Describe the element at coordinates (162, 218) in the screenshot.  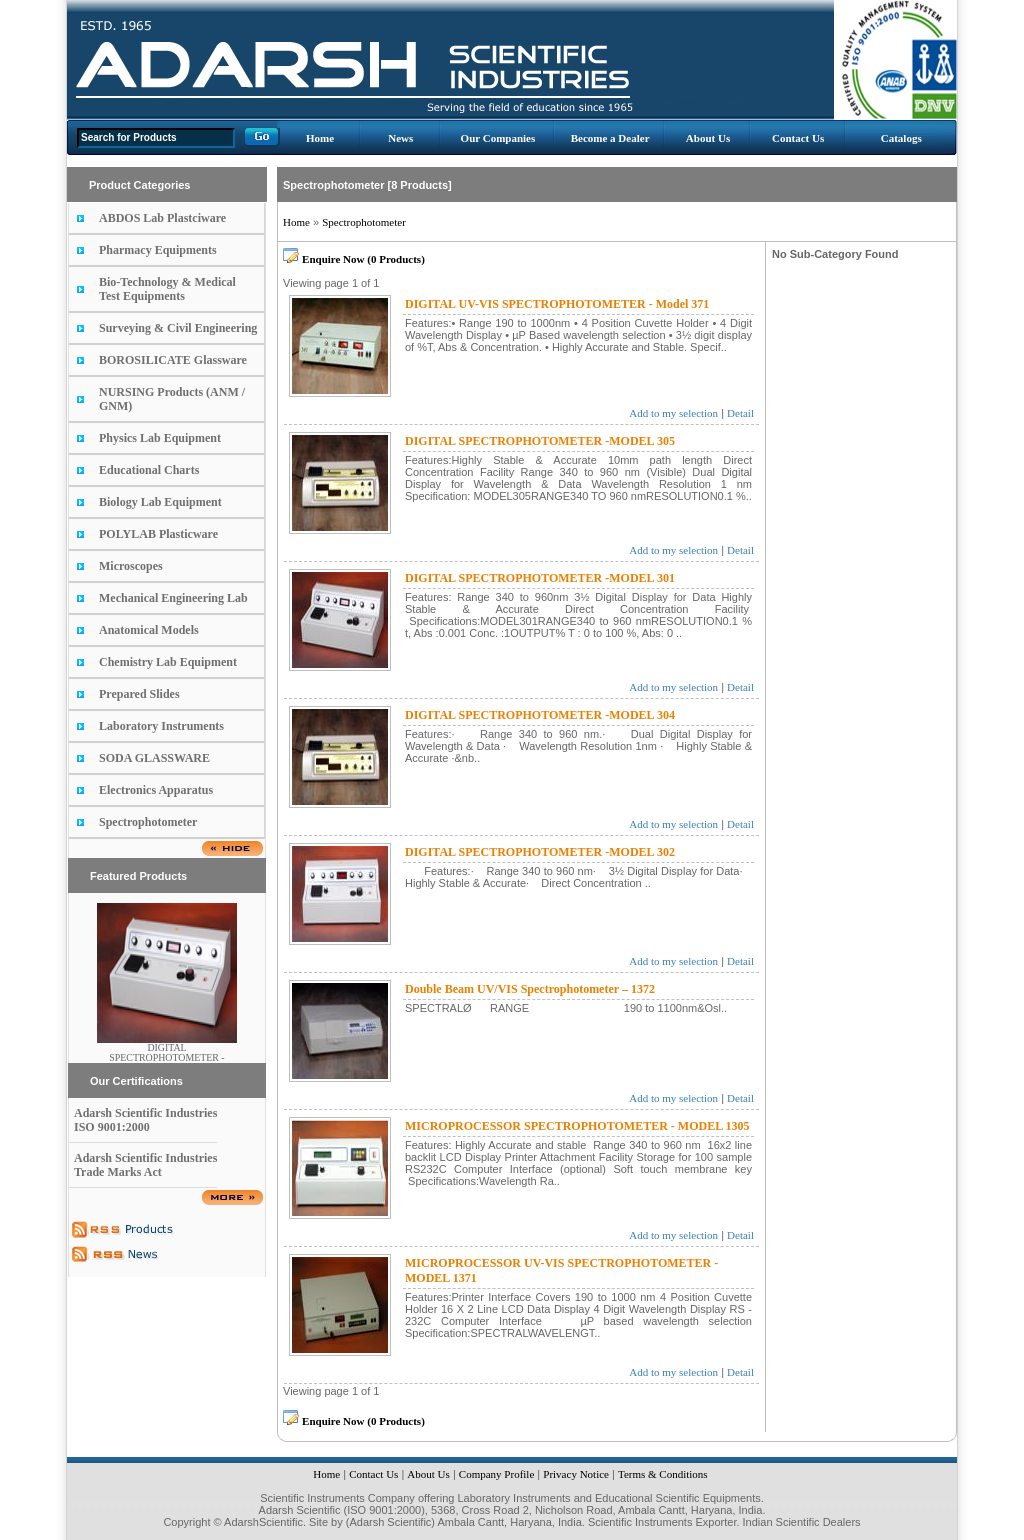
I see `ABDOS Lab Plastciware` at that location.